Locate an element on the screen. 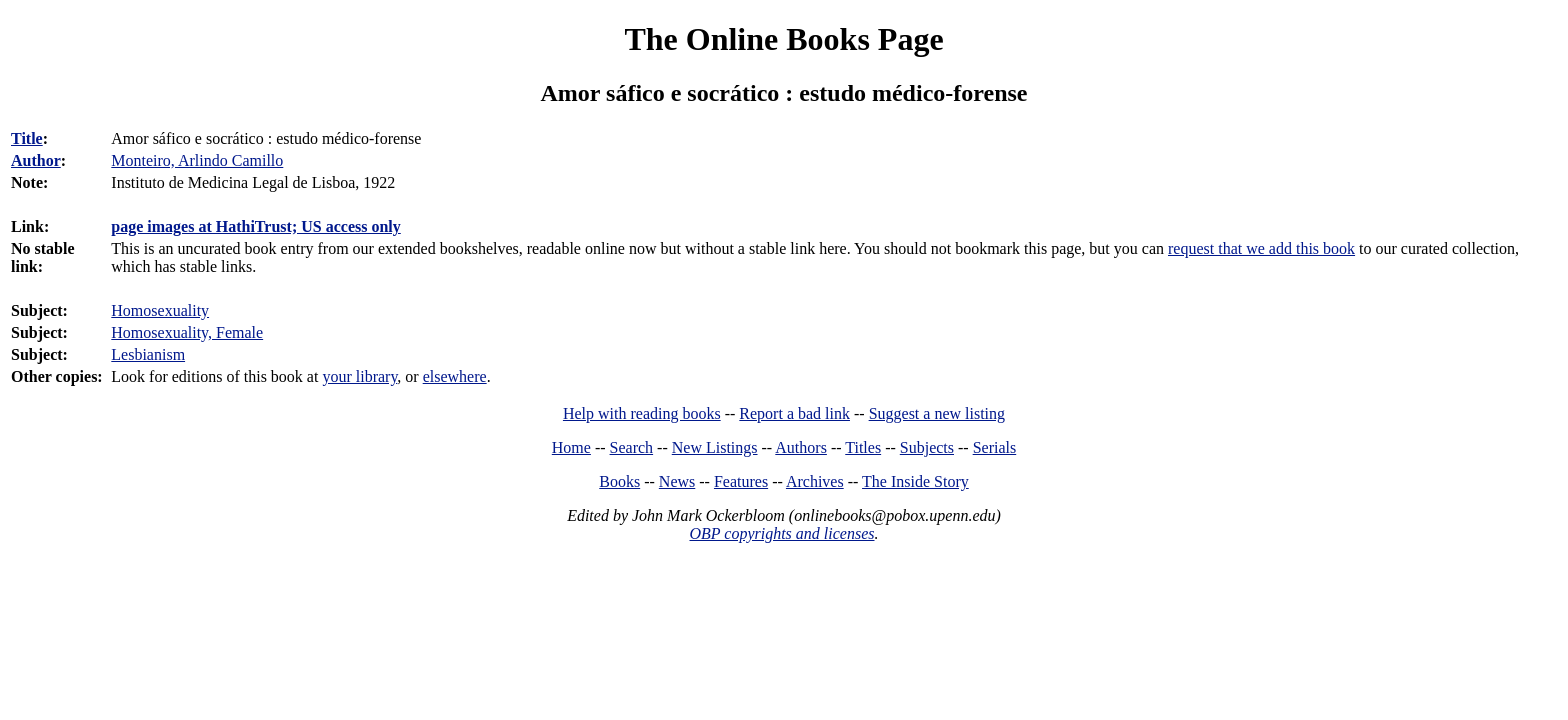  The Online Books Page is located at coordinates (783, 39).